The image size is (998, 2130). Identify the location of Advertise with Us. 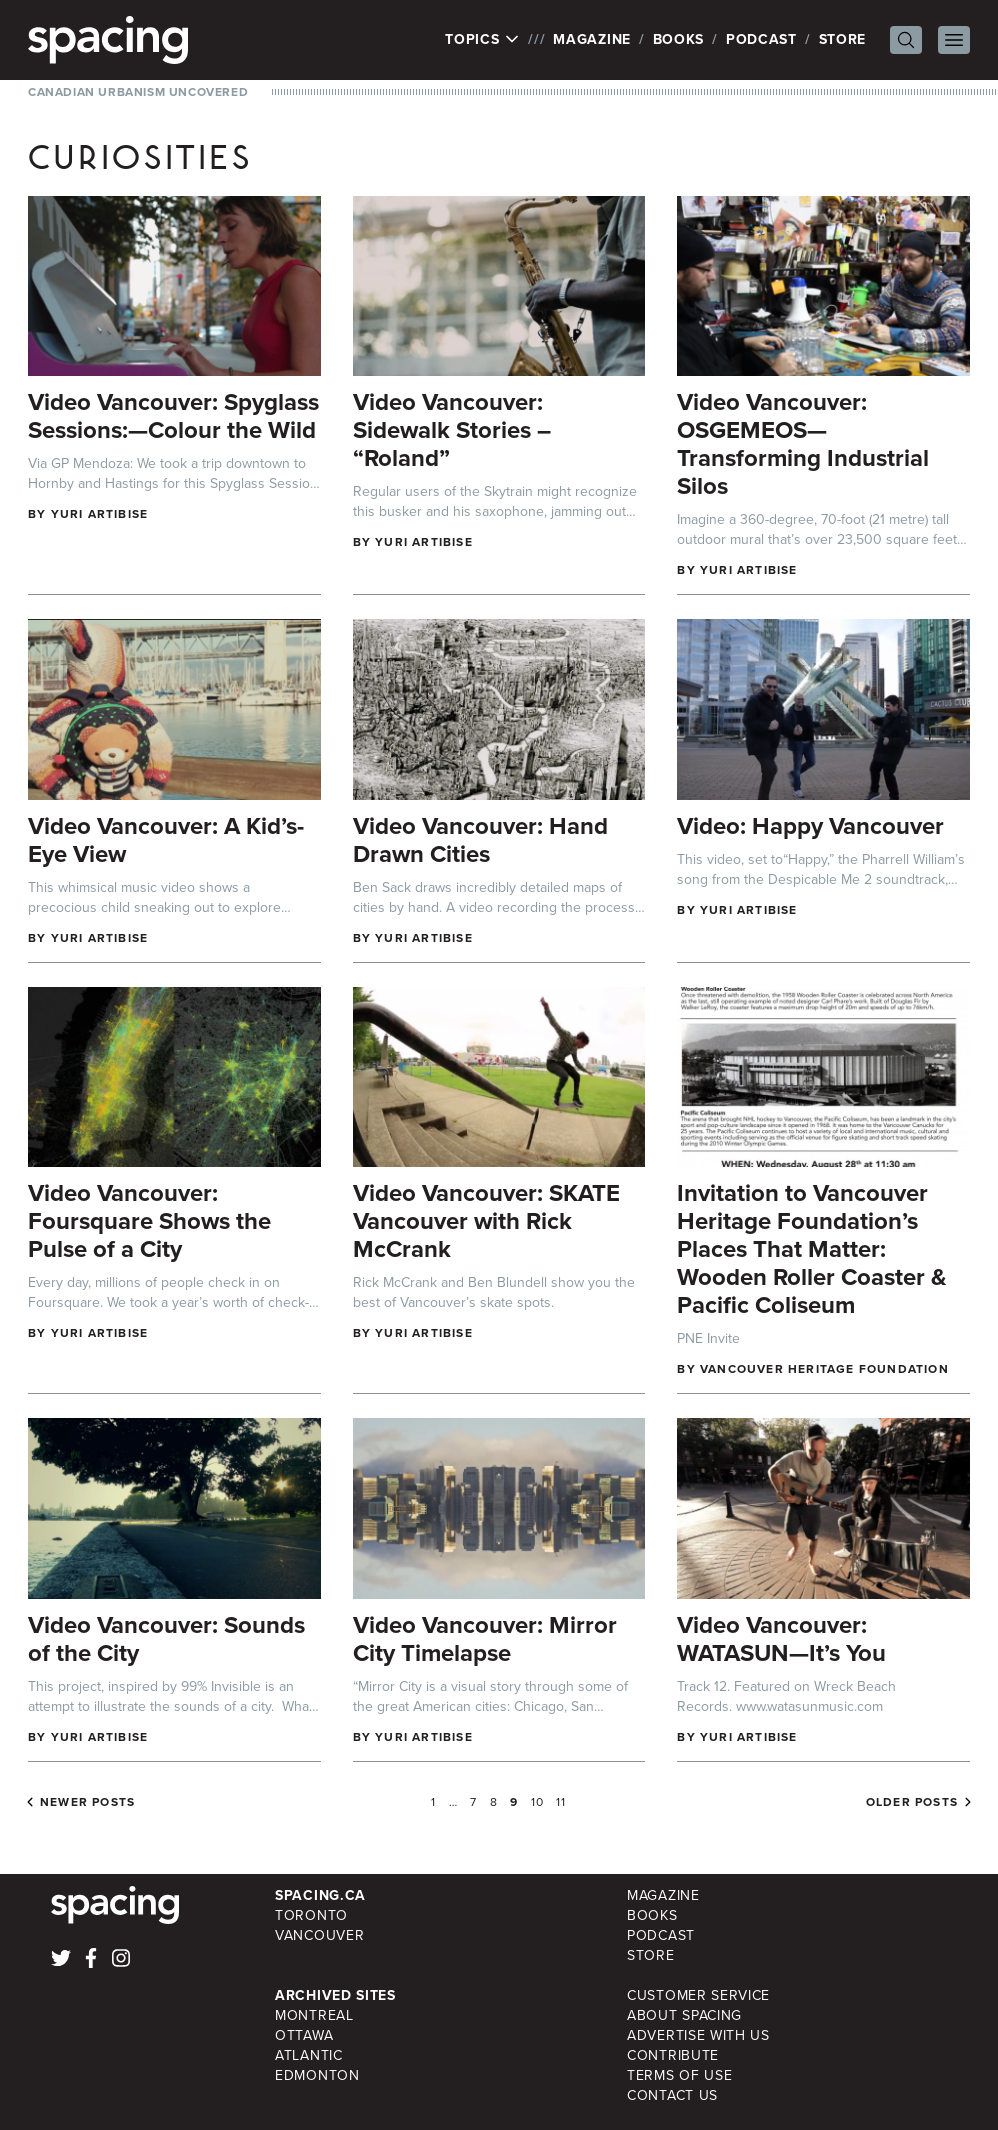
(698, 2035).